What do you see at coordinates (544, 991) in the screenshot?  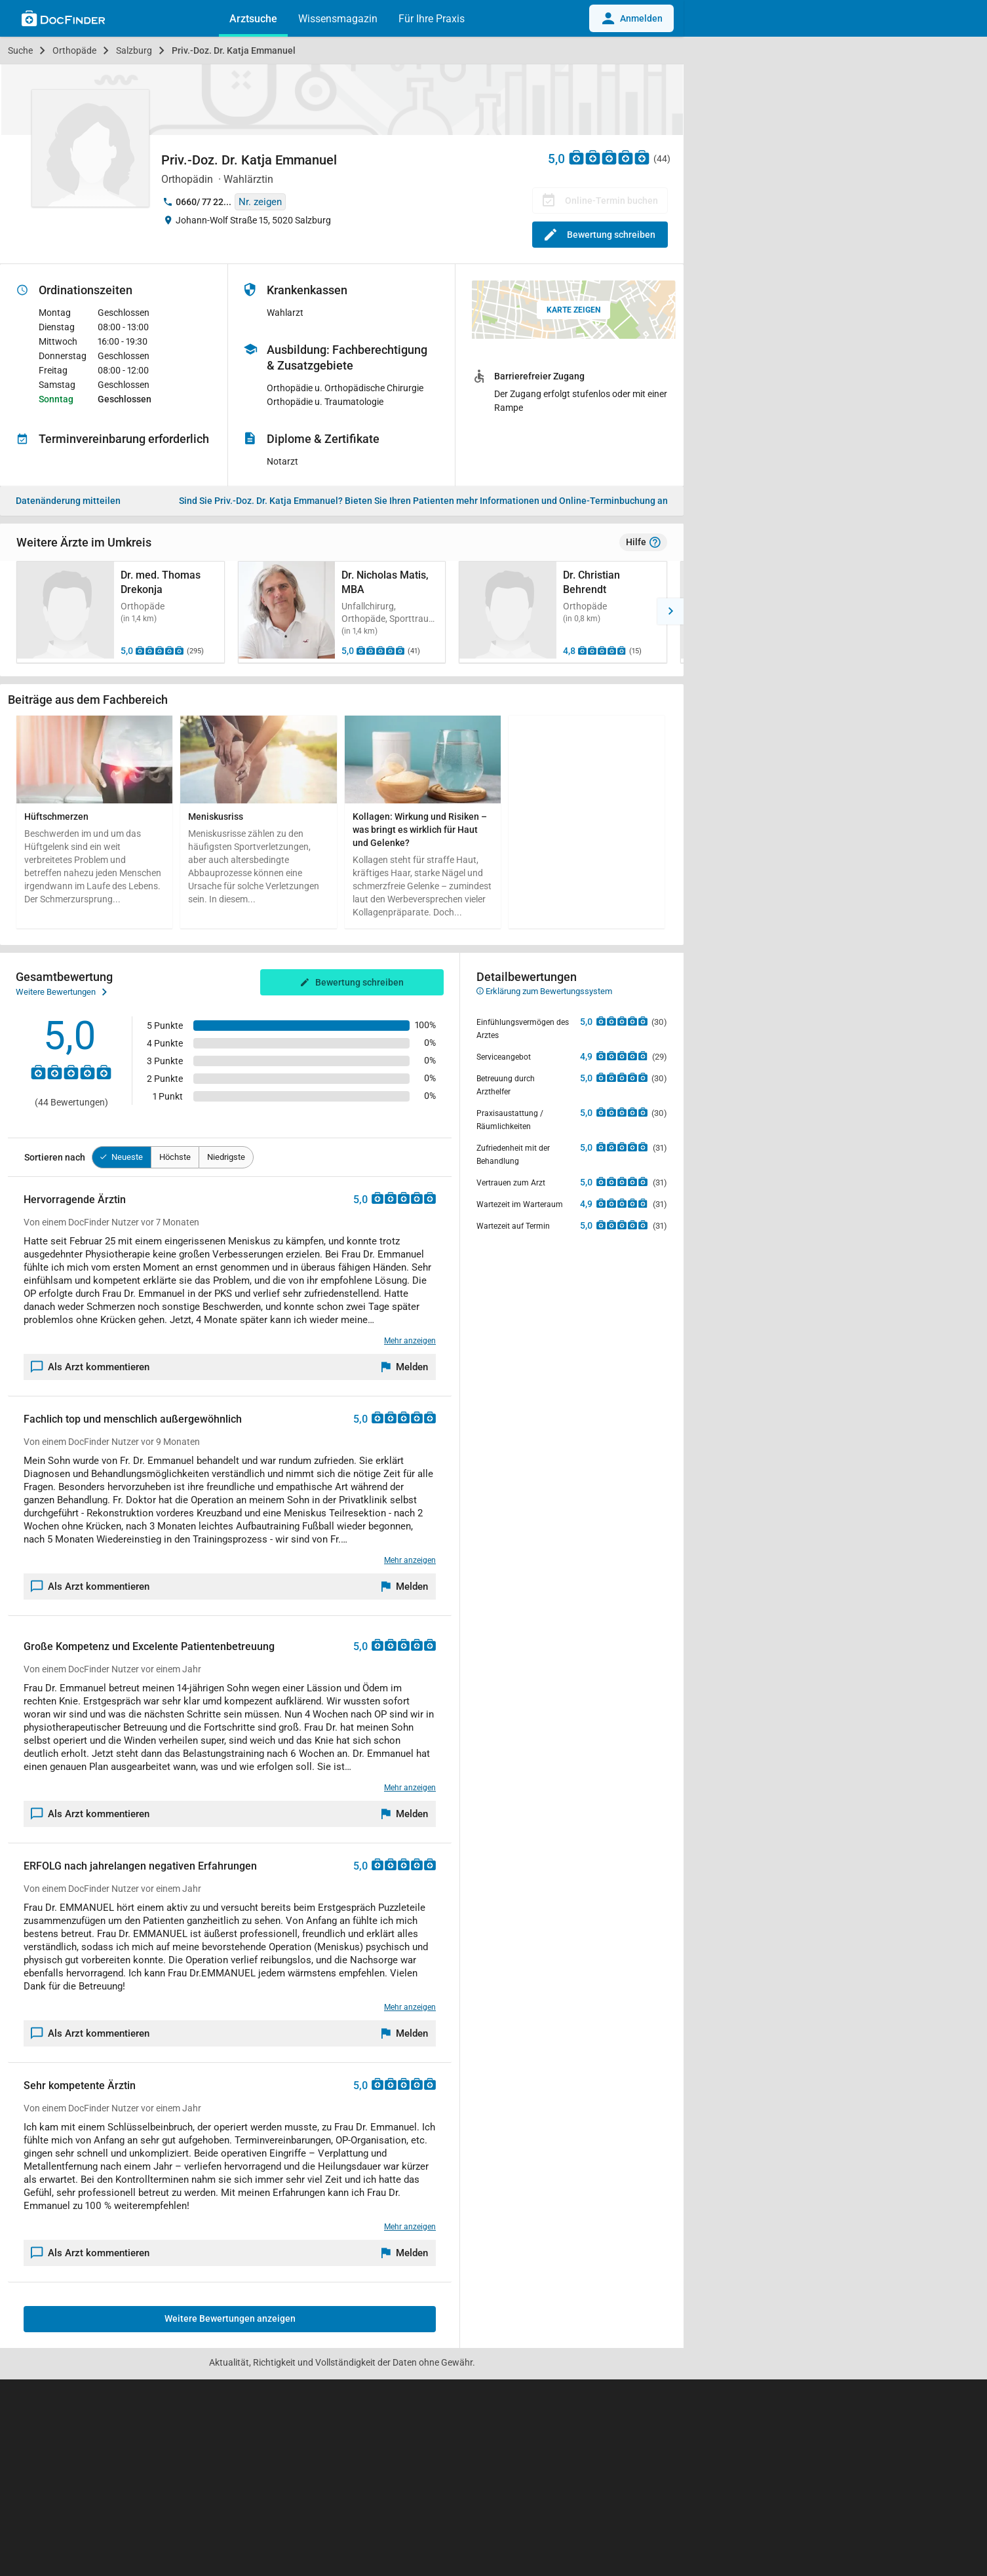 I see `Erklärung zum Bewertungssystem` at bounding box center [544, 991].